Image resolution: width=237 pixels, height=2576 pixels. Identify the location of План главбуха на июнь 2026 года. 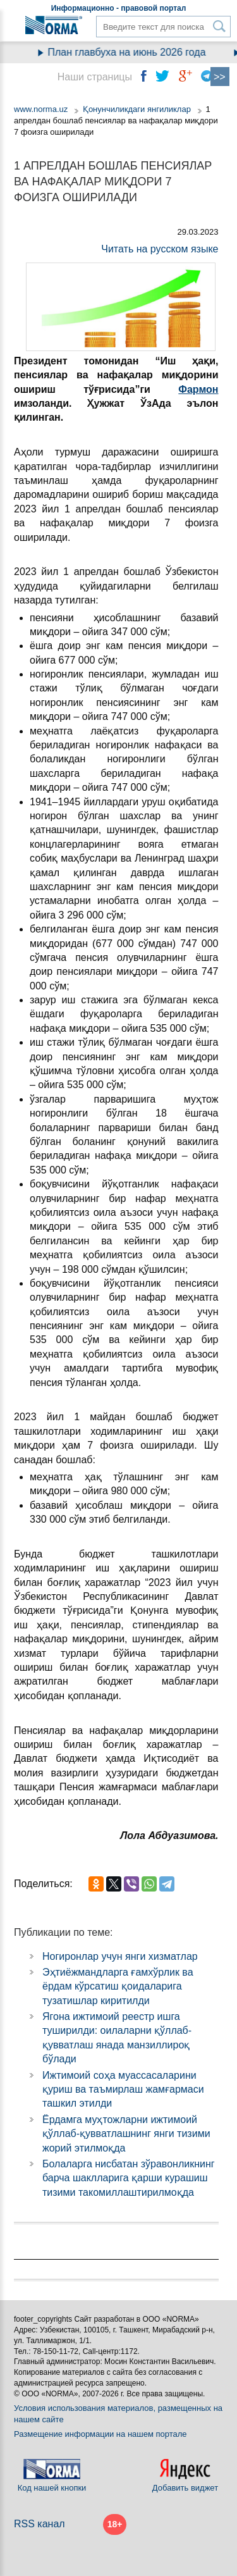
(134, 52).